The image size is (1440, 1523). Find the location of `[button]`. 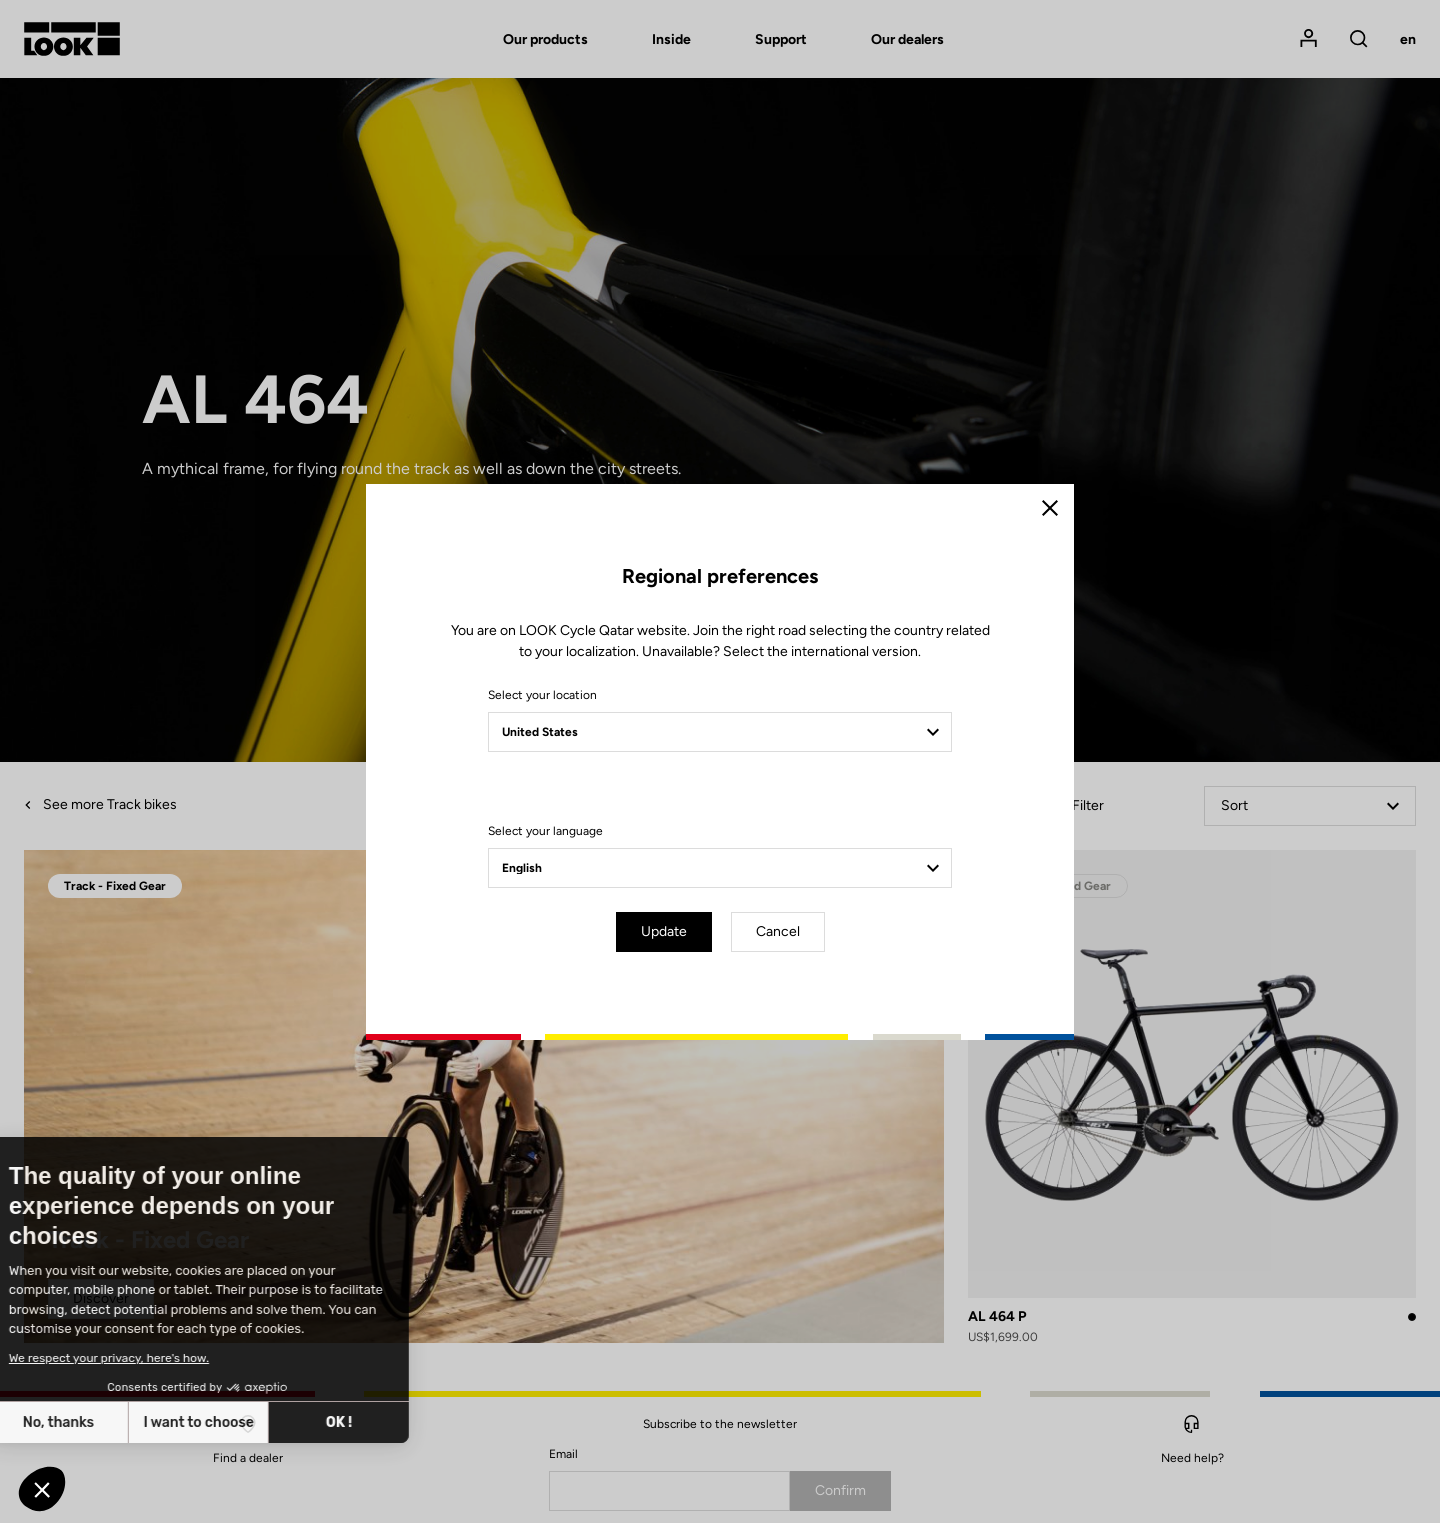

[button] is located at coordinates (42, 1489).